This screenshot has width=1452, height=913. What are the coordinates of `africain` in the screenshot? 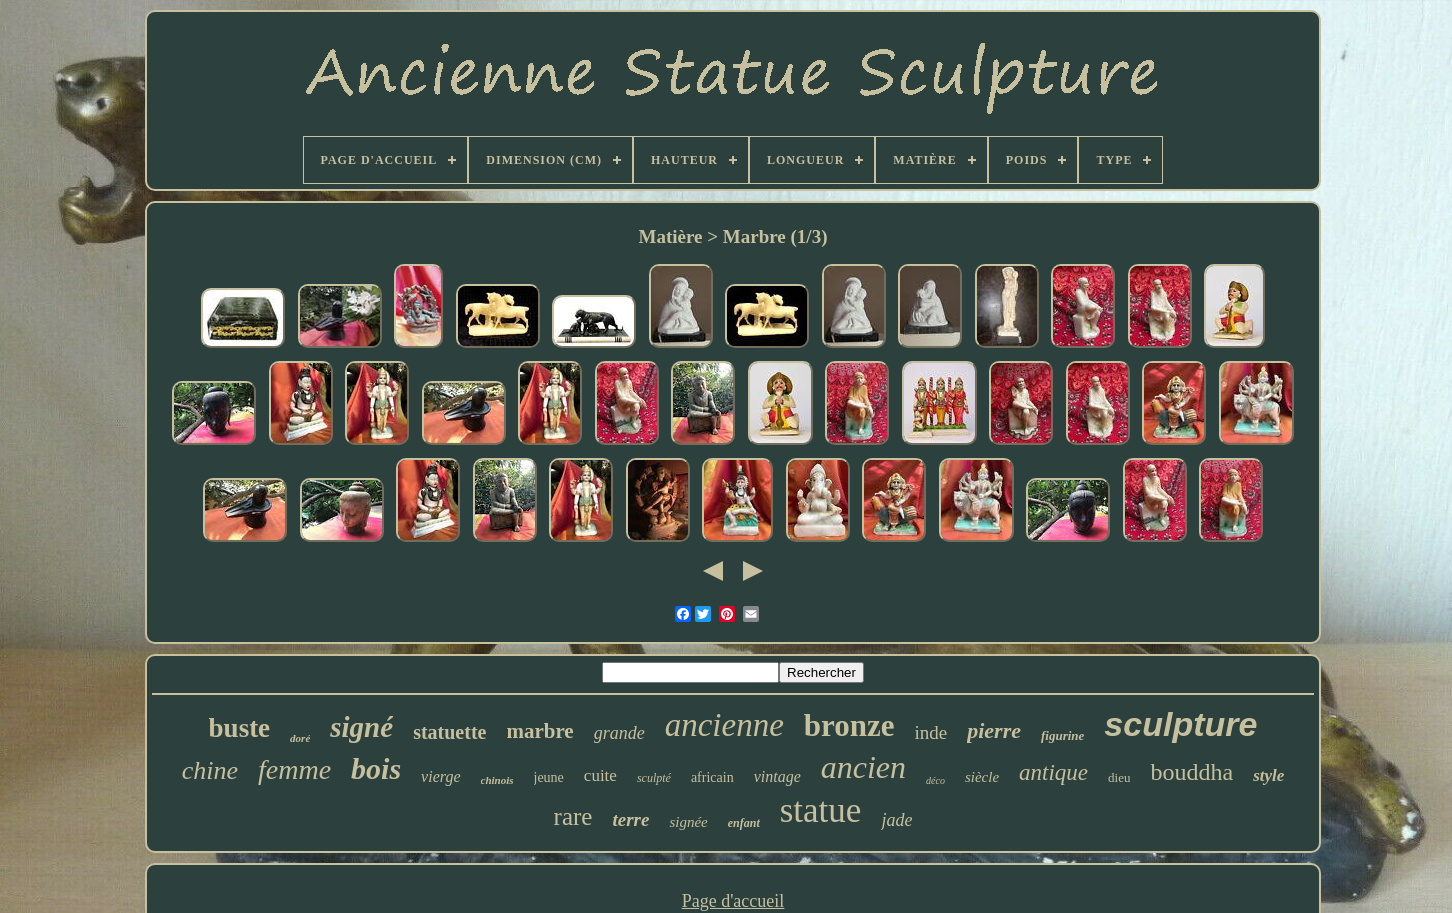 It's located at (712, 777).